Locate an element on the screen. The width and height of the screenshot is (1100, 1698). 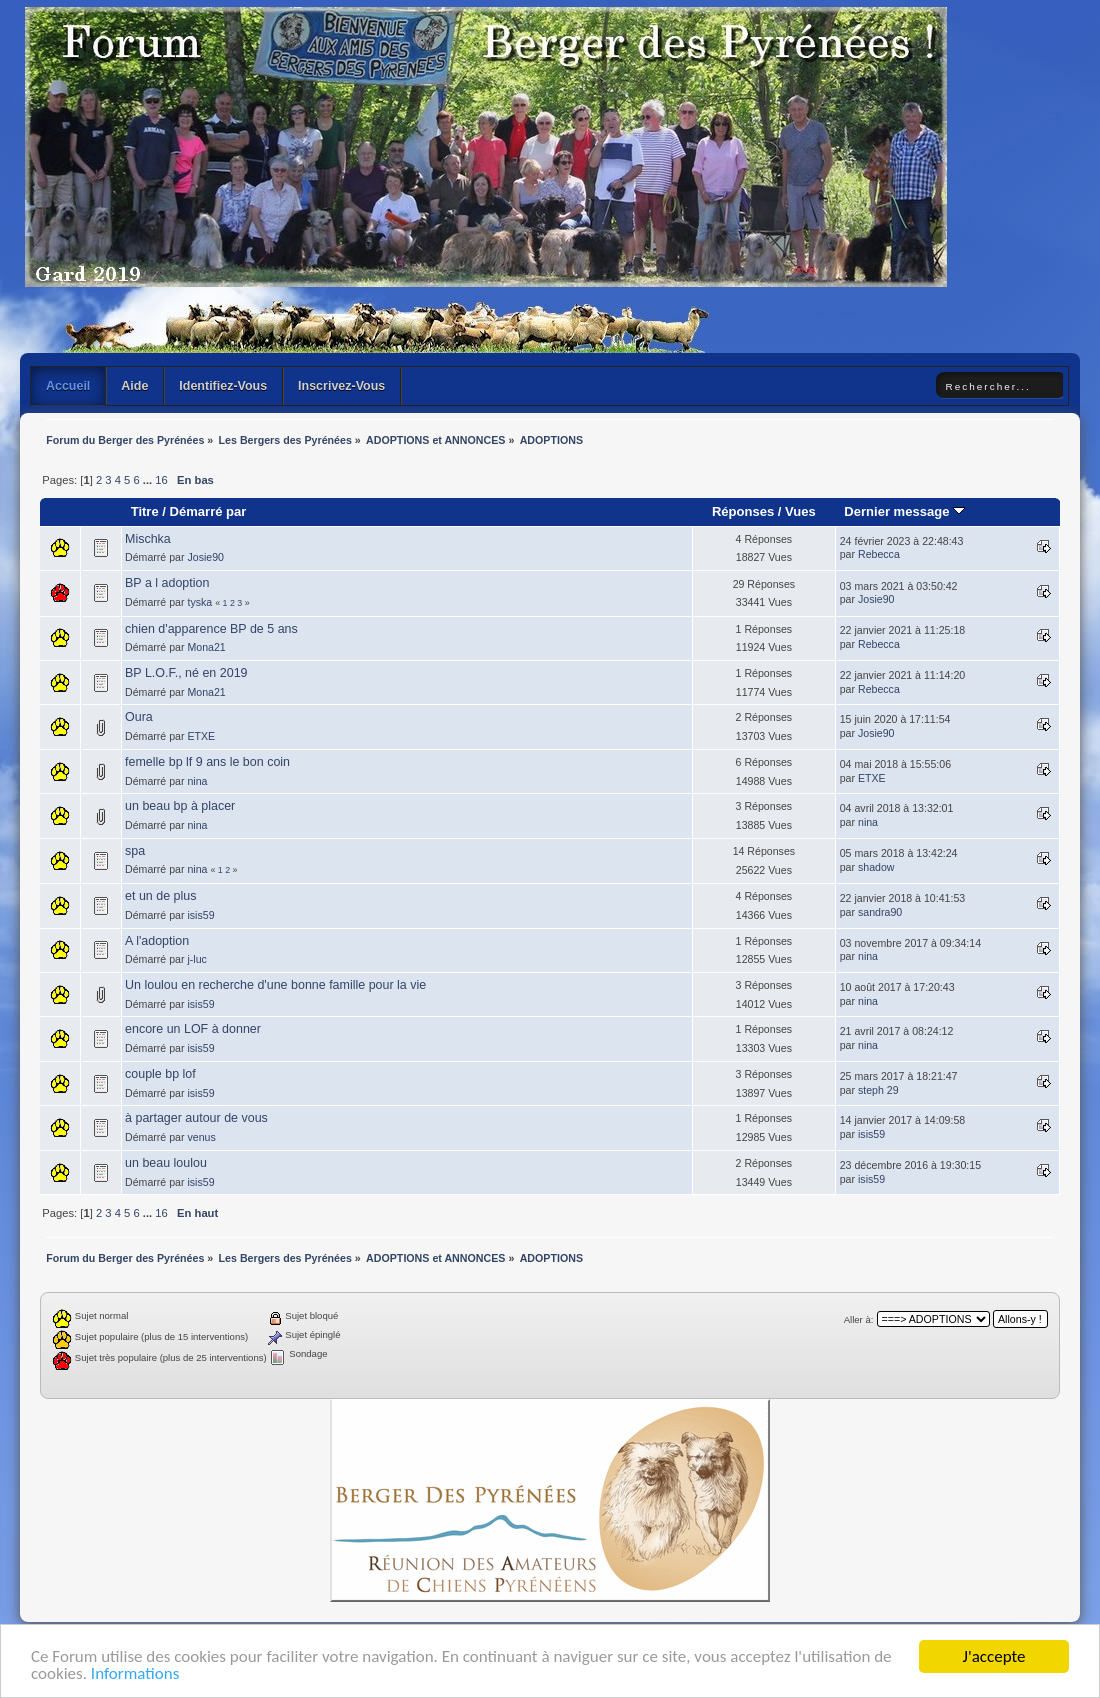
Informations is located at coordinates (135, 1674).